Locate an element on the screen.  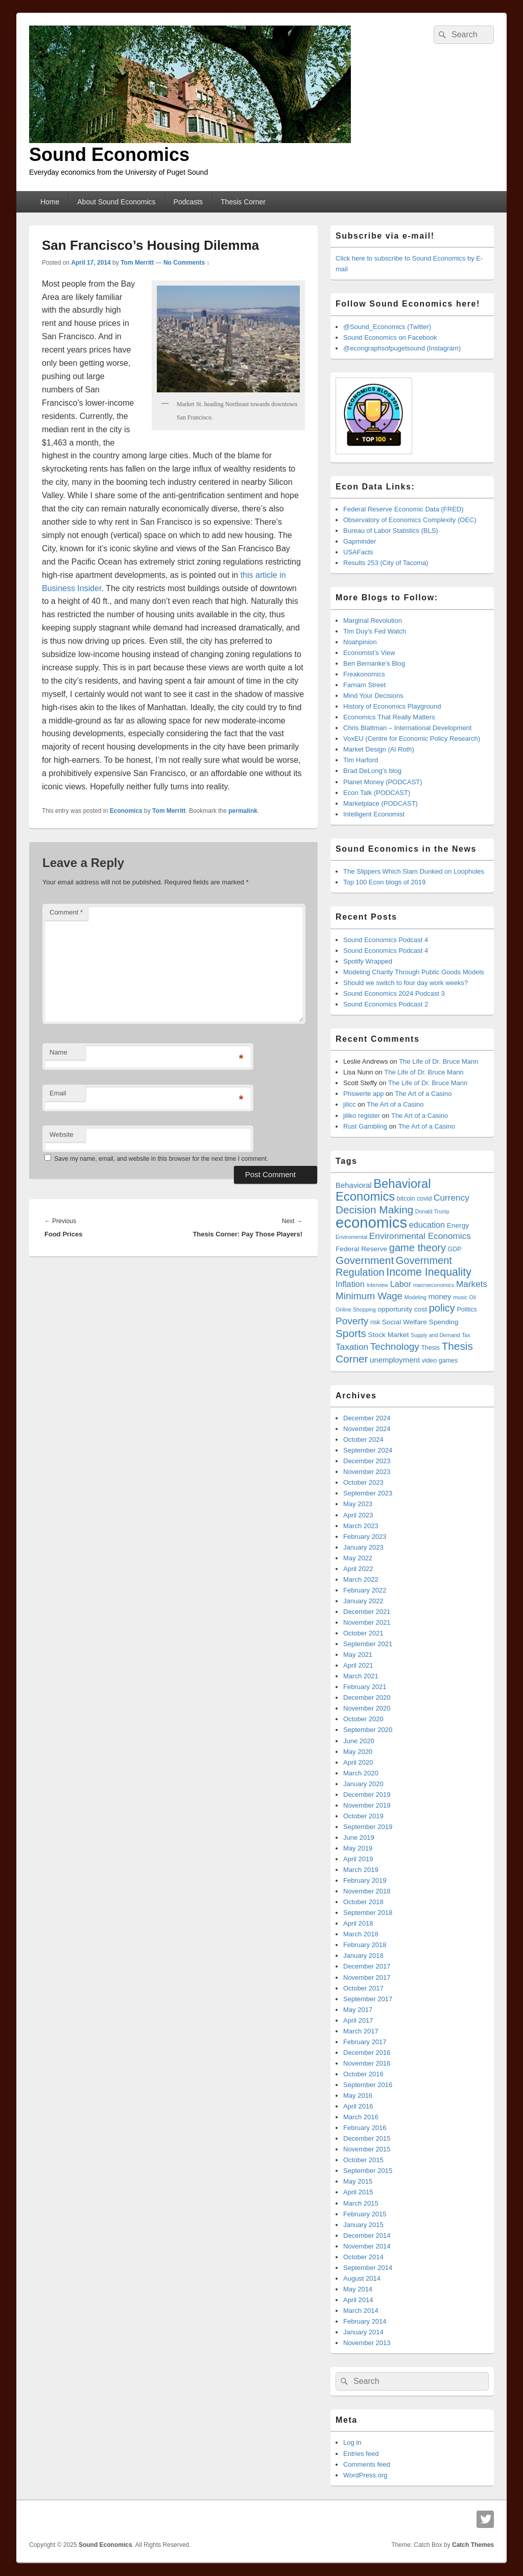
Thesis [Thesis (6 items)] is located at coordinates (430, 1347).